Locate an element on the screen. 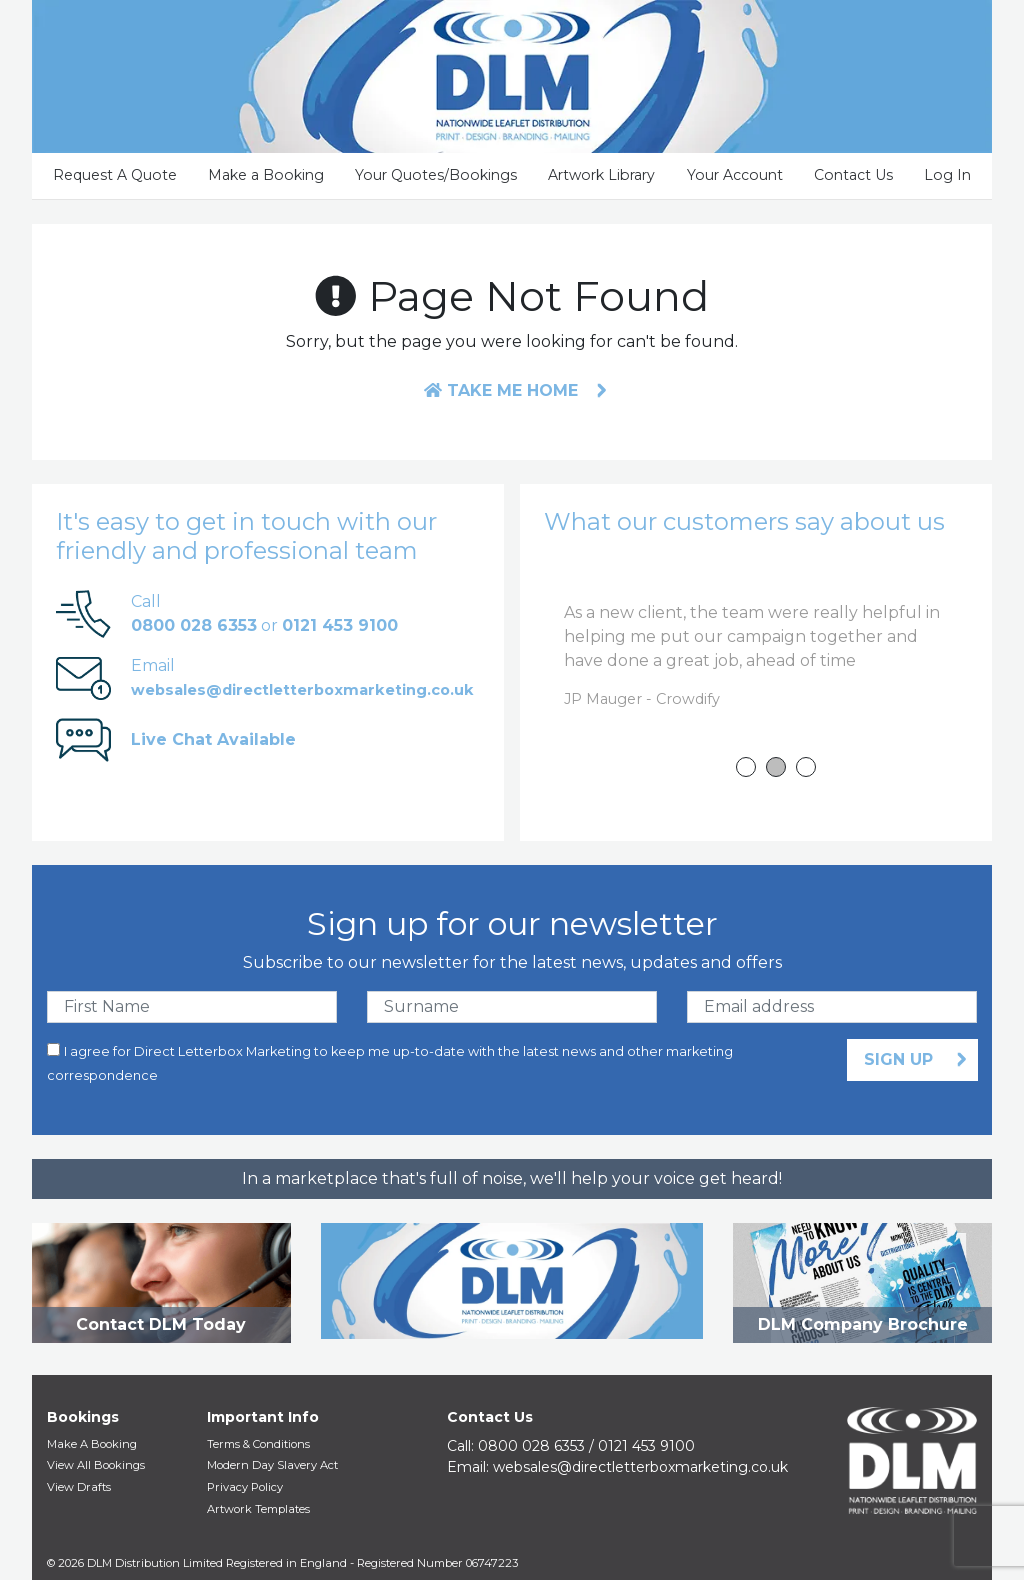 Image resolution: width=1024 pixels, height=1580 pixels. Privacy Policy is located at coordinates (245, 1487).